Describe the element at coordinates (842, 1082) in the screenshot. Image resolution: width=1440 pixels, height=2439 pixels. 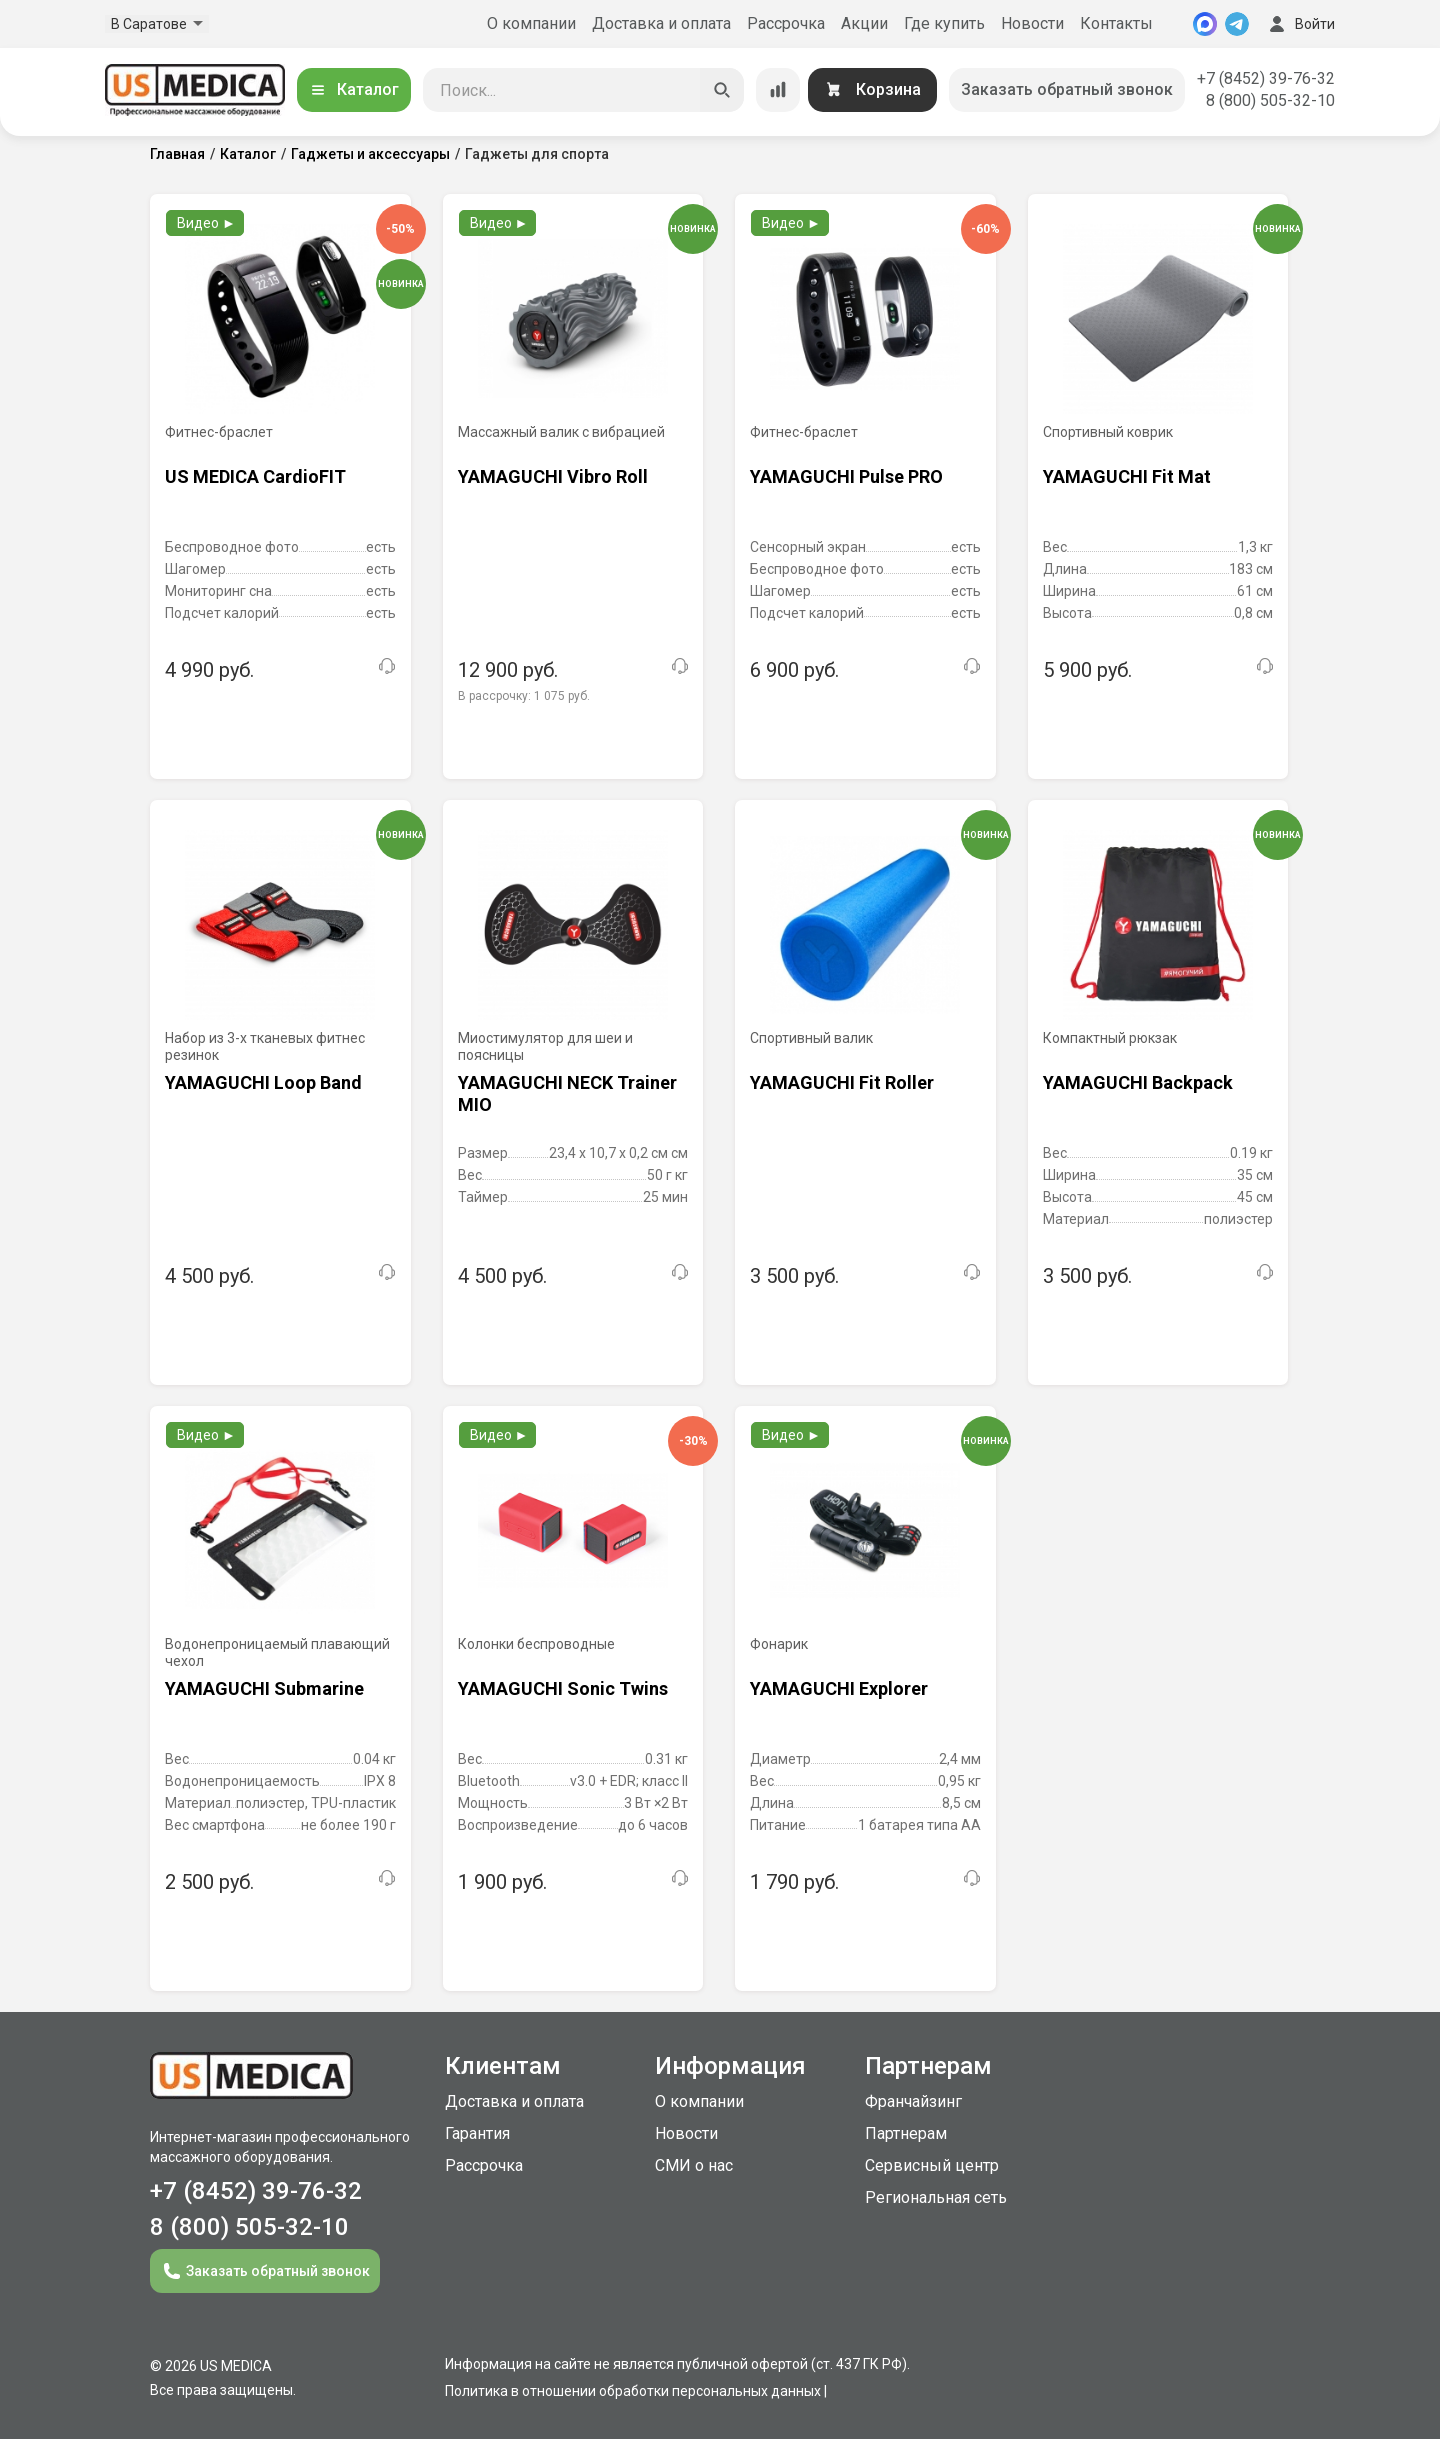
I see `YAMAGUCHI Fit Roller` at that location.